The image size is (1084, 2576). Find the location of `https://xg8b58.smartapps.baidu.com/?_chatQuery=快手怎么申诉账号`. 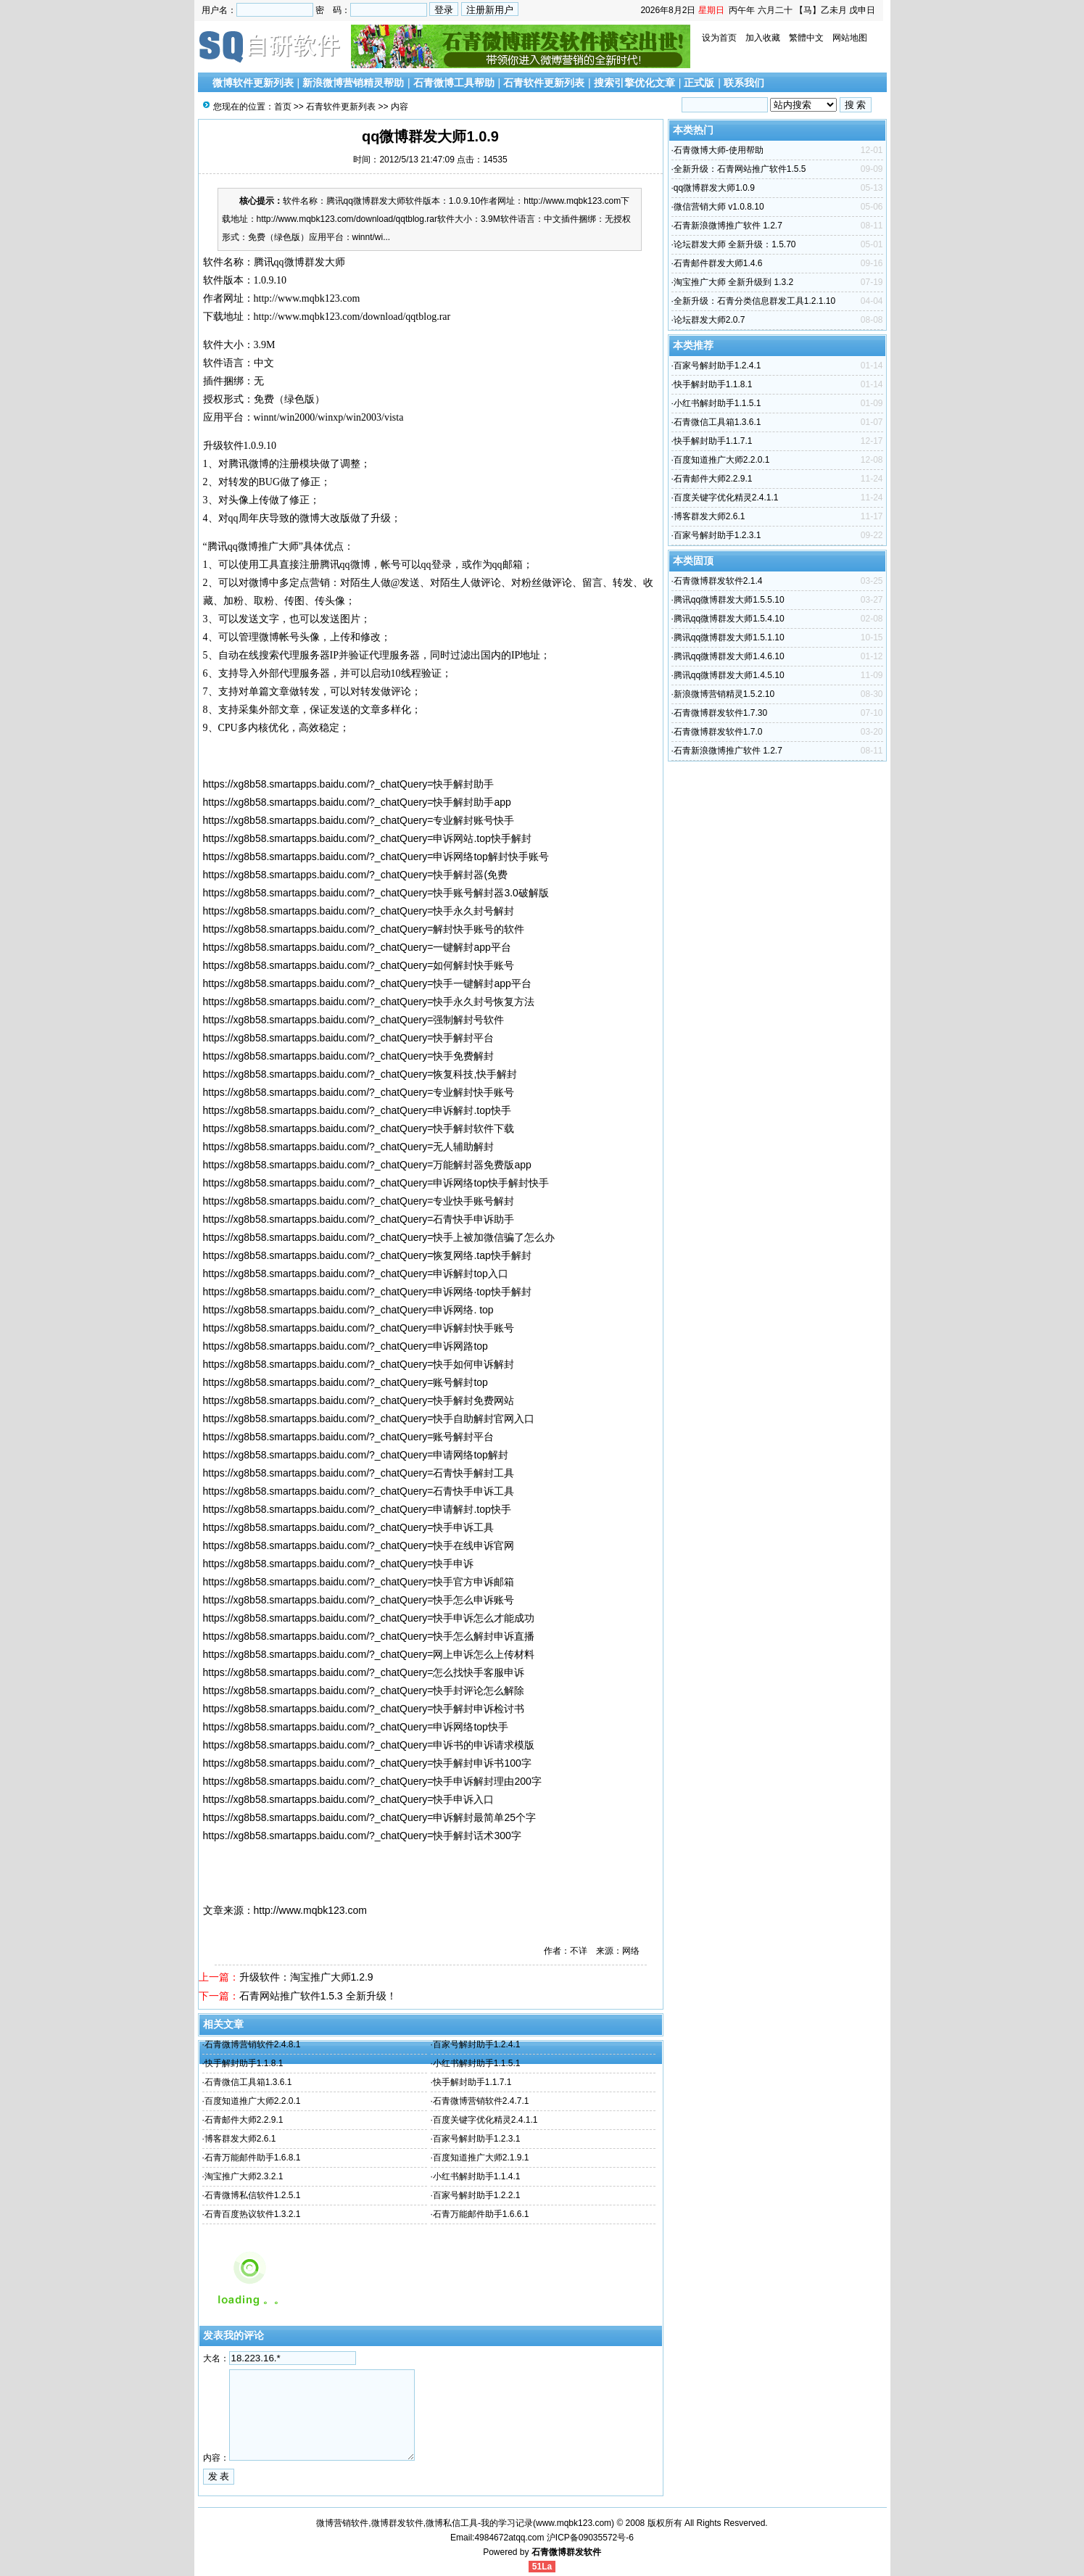

https://xg8b58.smartapps.baidu.com/?_chatQuery=快手怎么申诉账号 is located at coordinates (359, 1600).